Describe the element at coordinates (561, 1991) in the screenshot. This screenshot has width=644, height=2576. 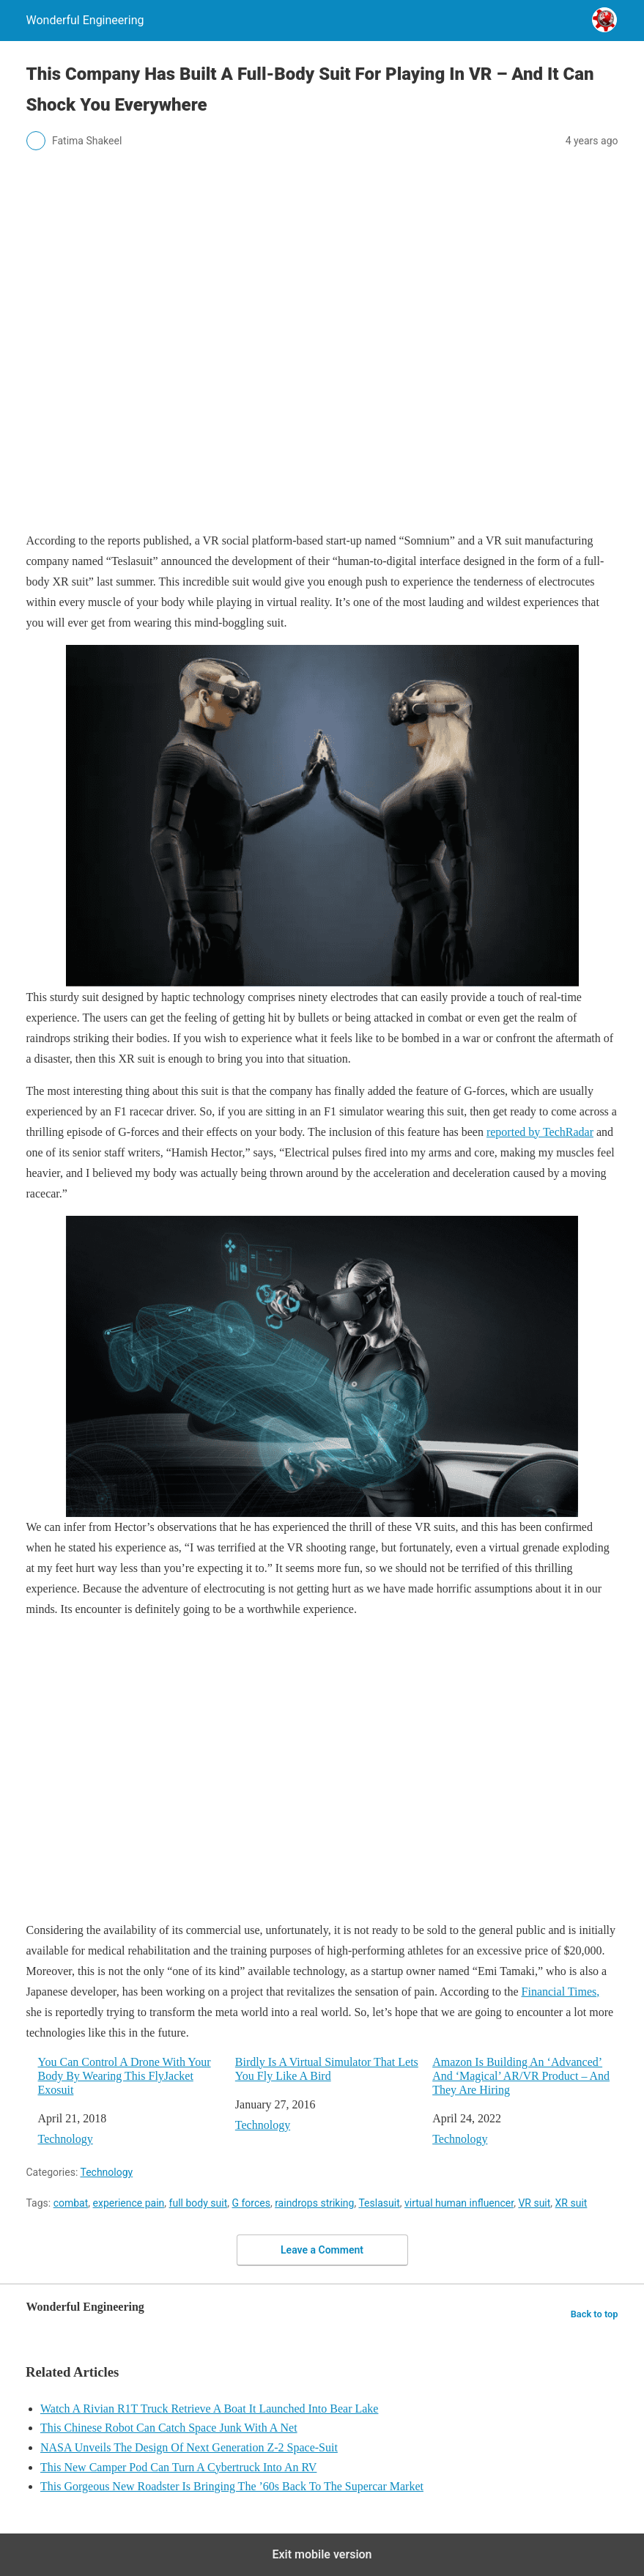
I see `Financial Times,` at that location.